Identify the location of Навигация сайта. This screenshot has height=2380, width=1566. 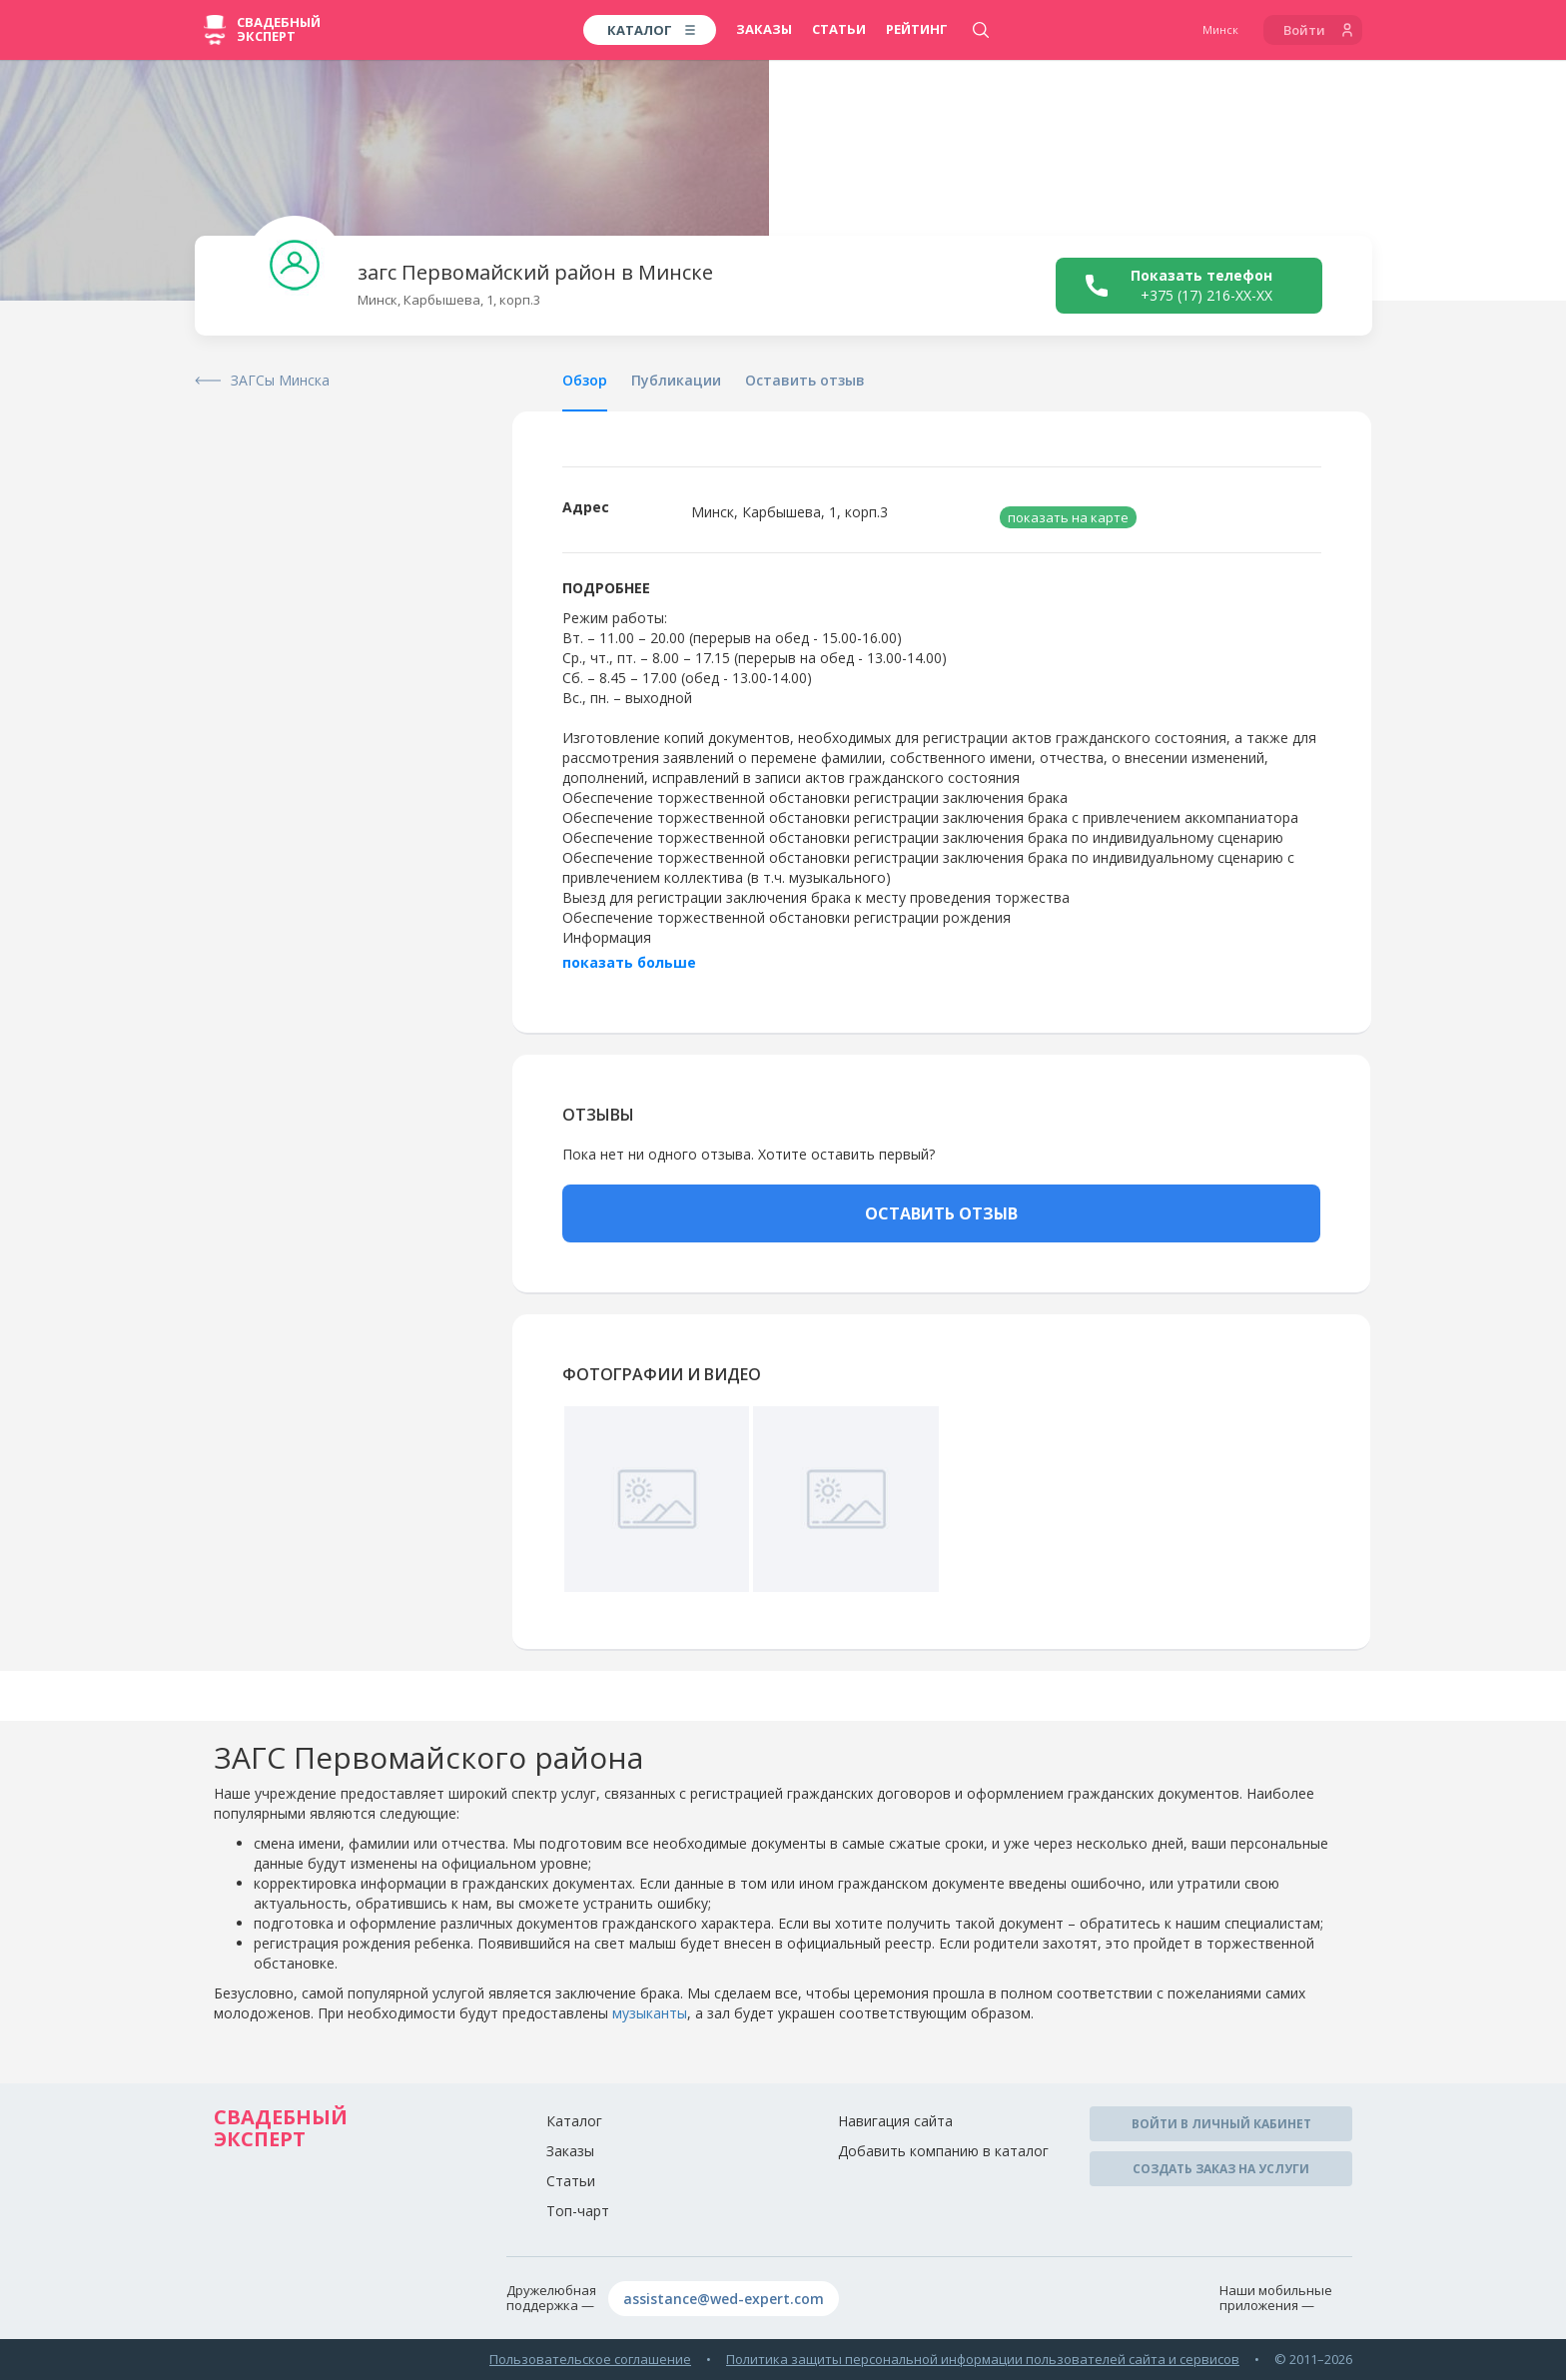
(895, 2120).